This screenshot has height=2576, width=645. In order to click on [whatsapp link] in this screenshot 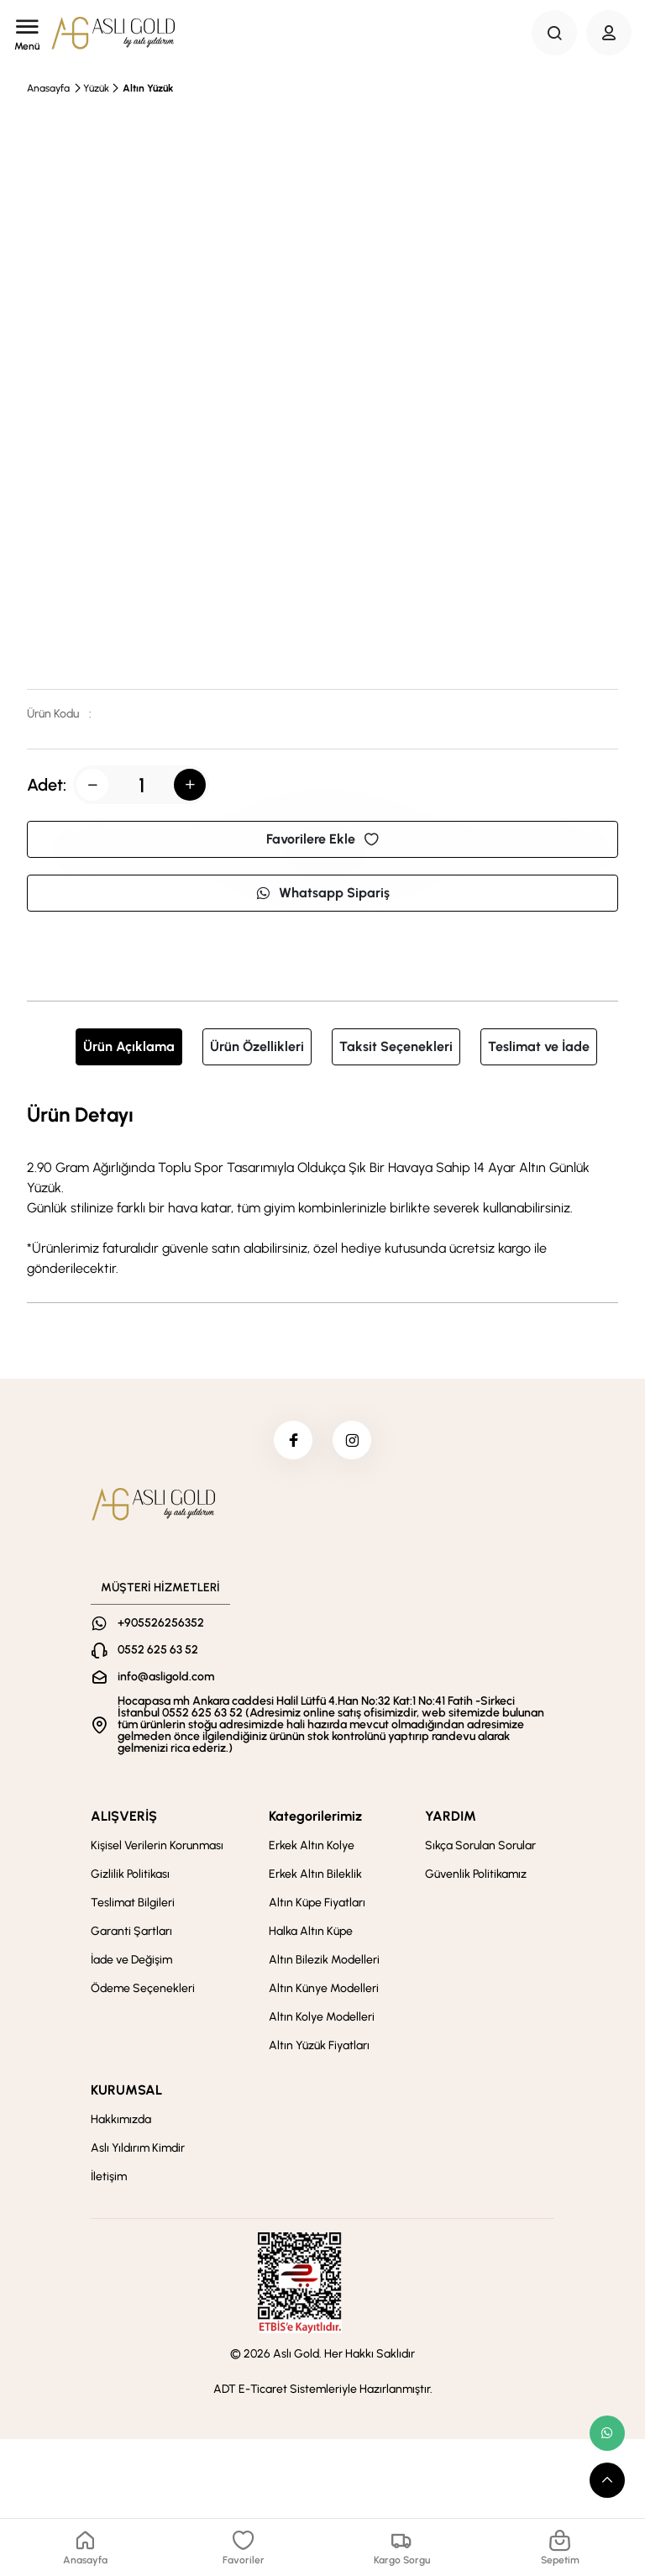, I will do `click(607, 2433)`.